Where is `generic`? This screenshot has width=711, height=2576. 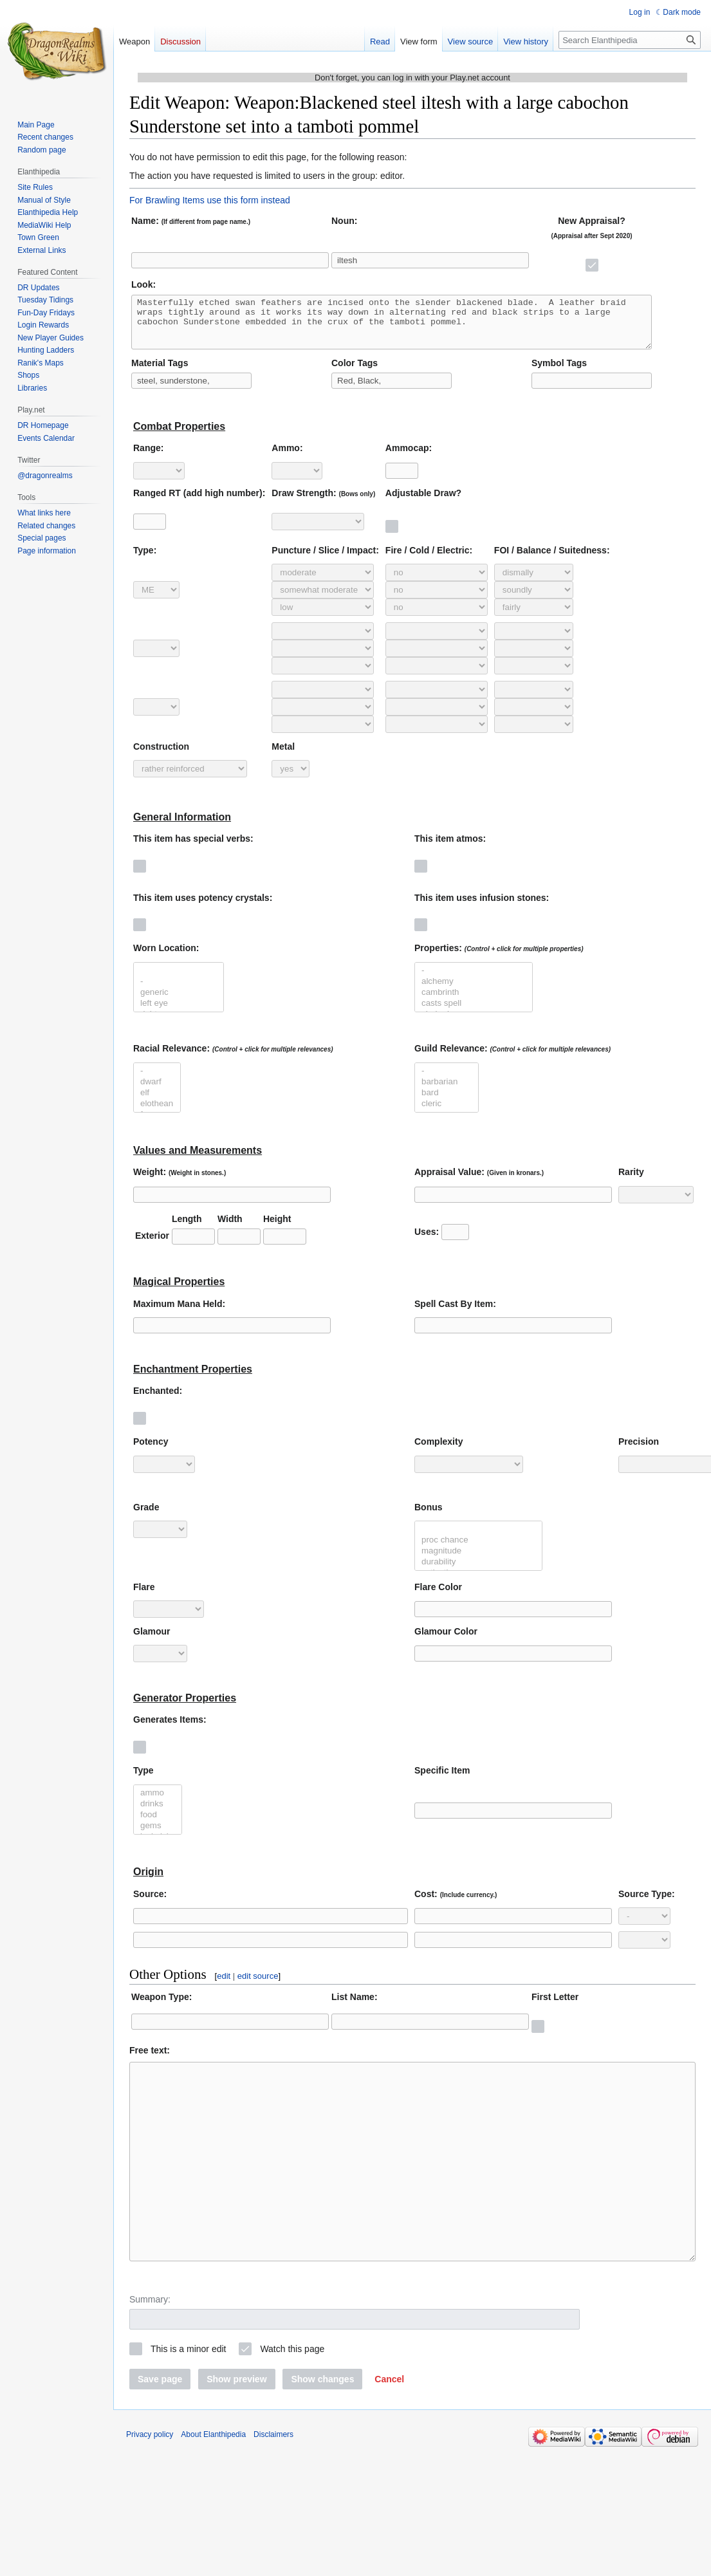
generic is located at coordinates (178, 1002).